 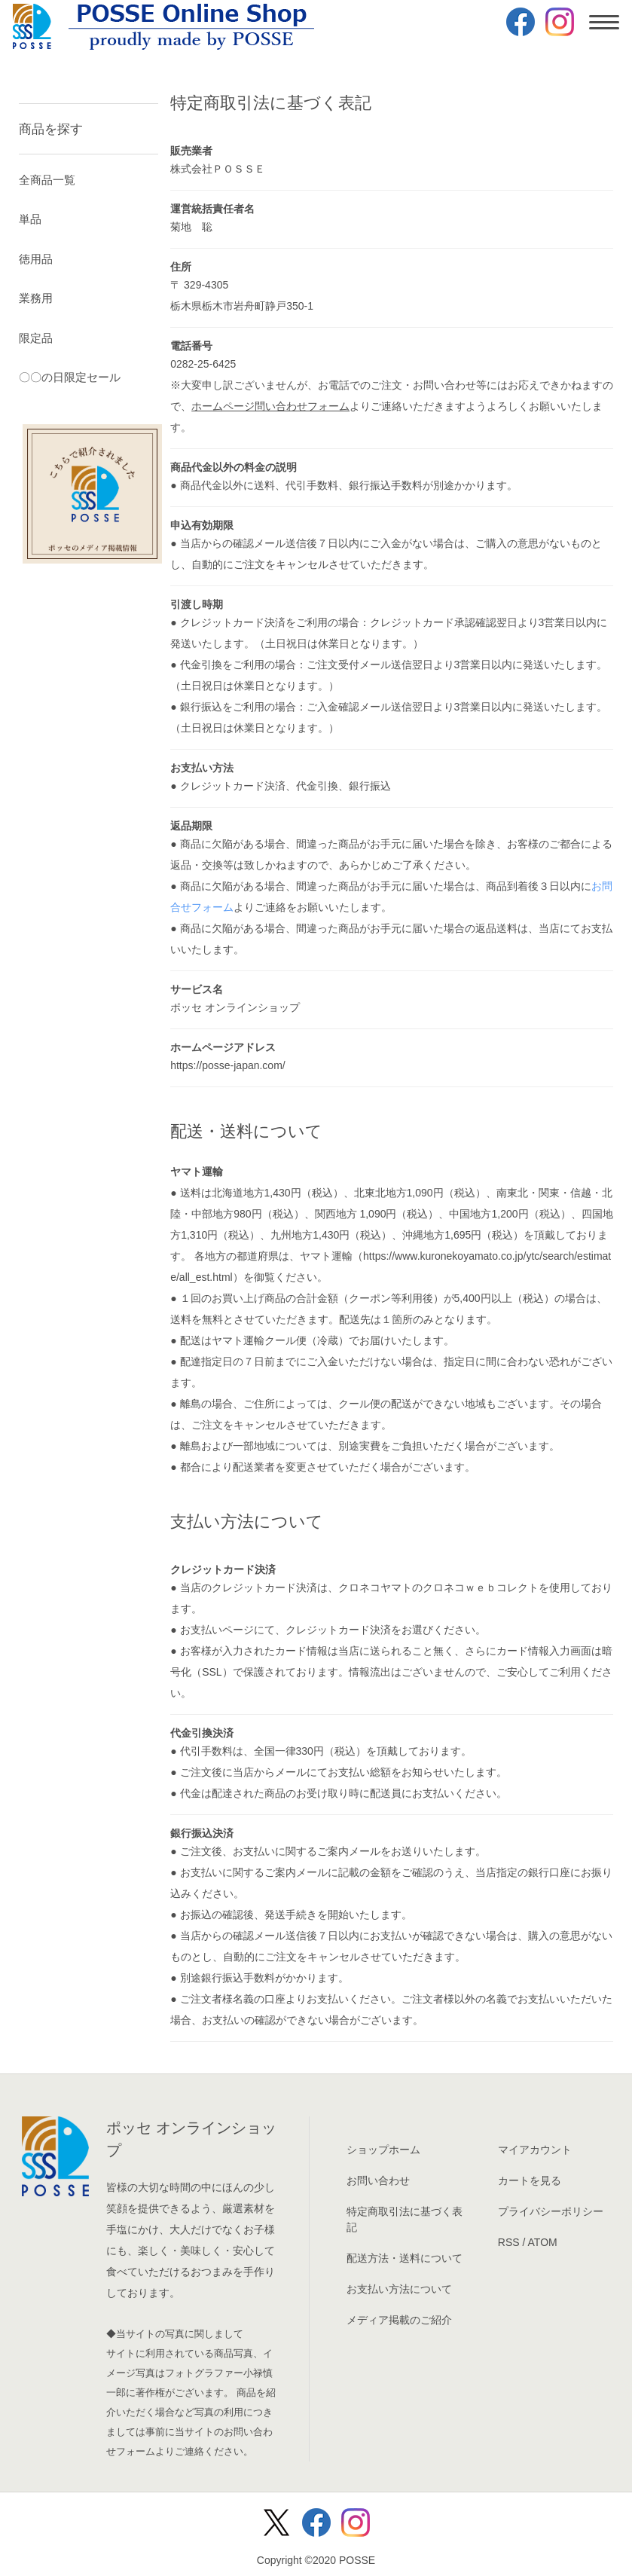 What do you see at coordinates (542, 2242) in the screenshot?
I see `ATOM` at bounding box center [542, 2242].